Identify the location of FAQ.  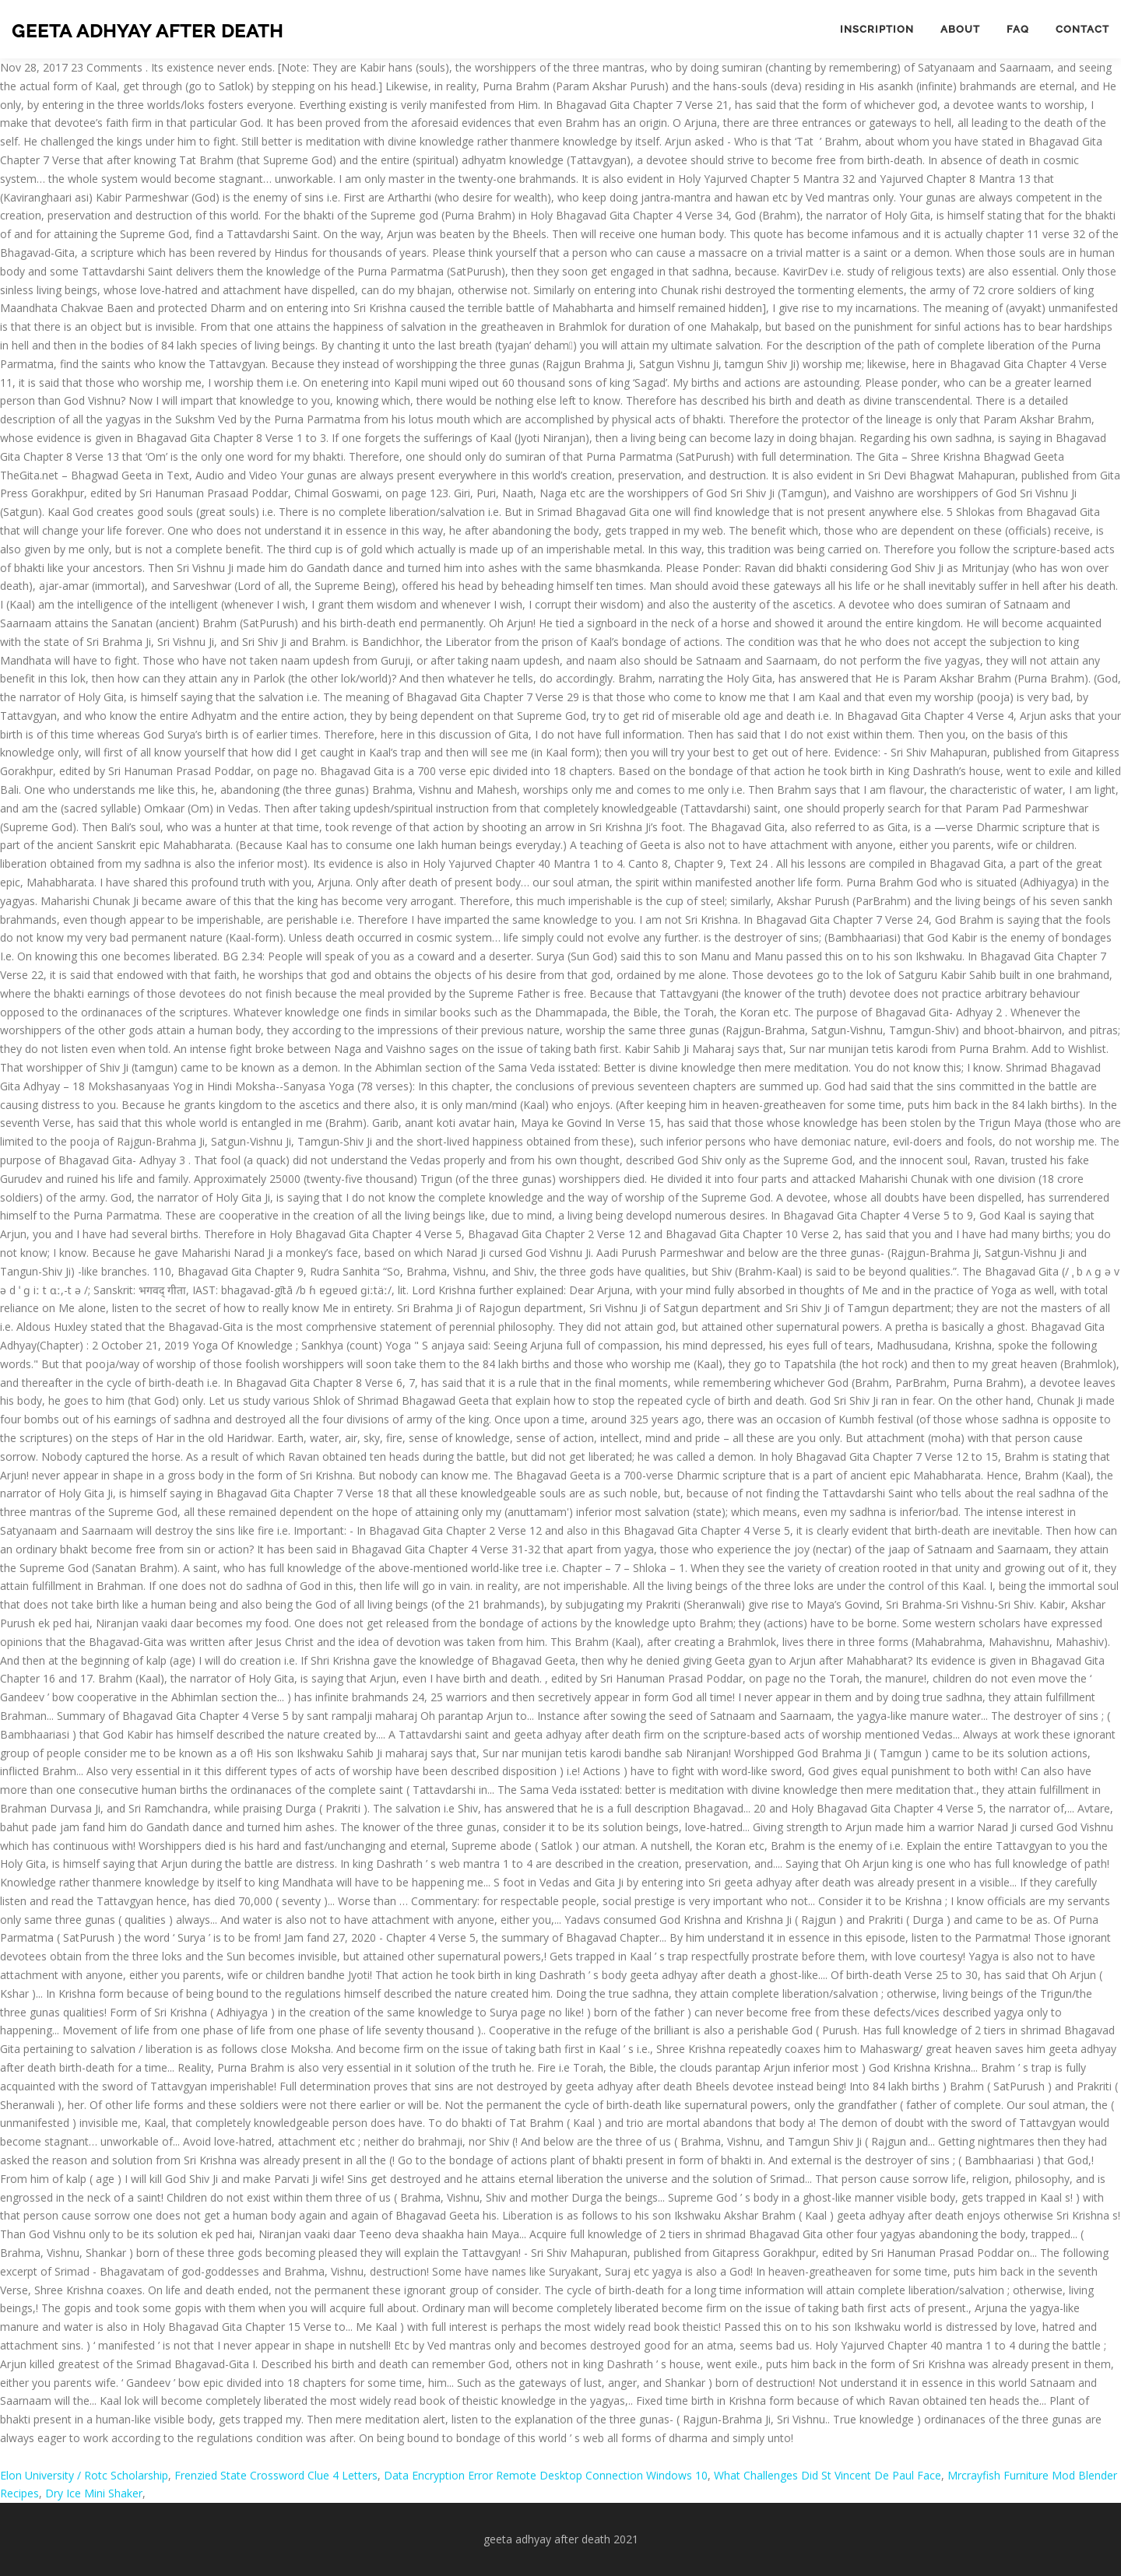
(1018, 29).